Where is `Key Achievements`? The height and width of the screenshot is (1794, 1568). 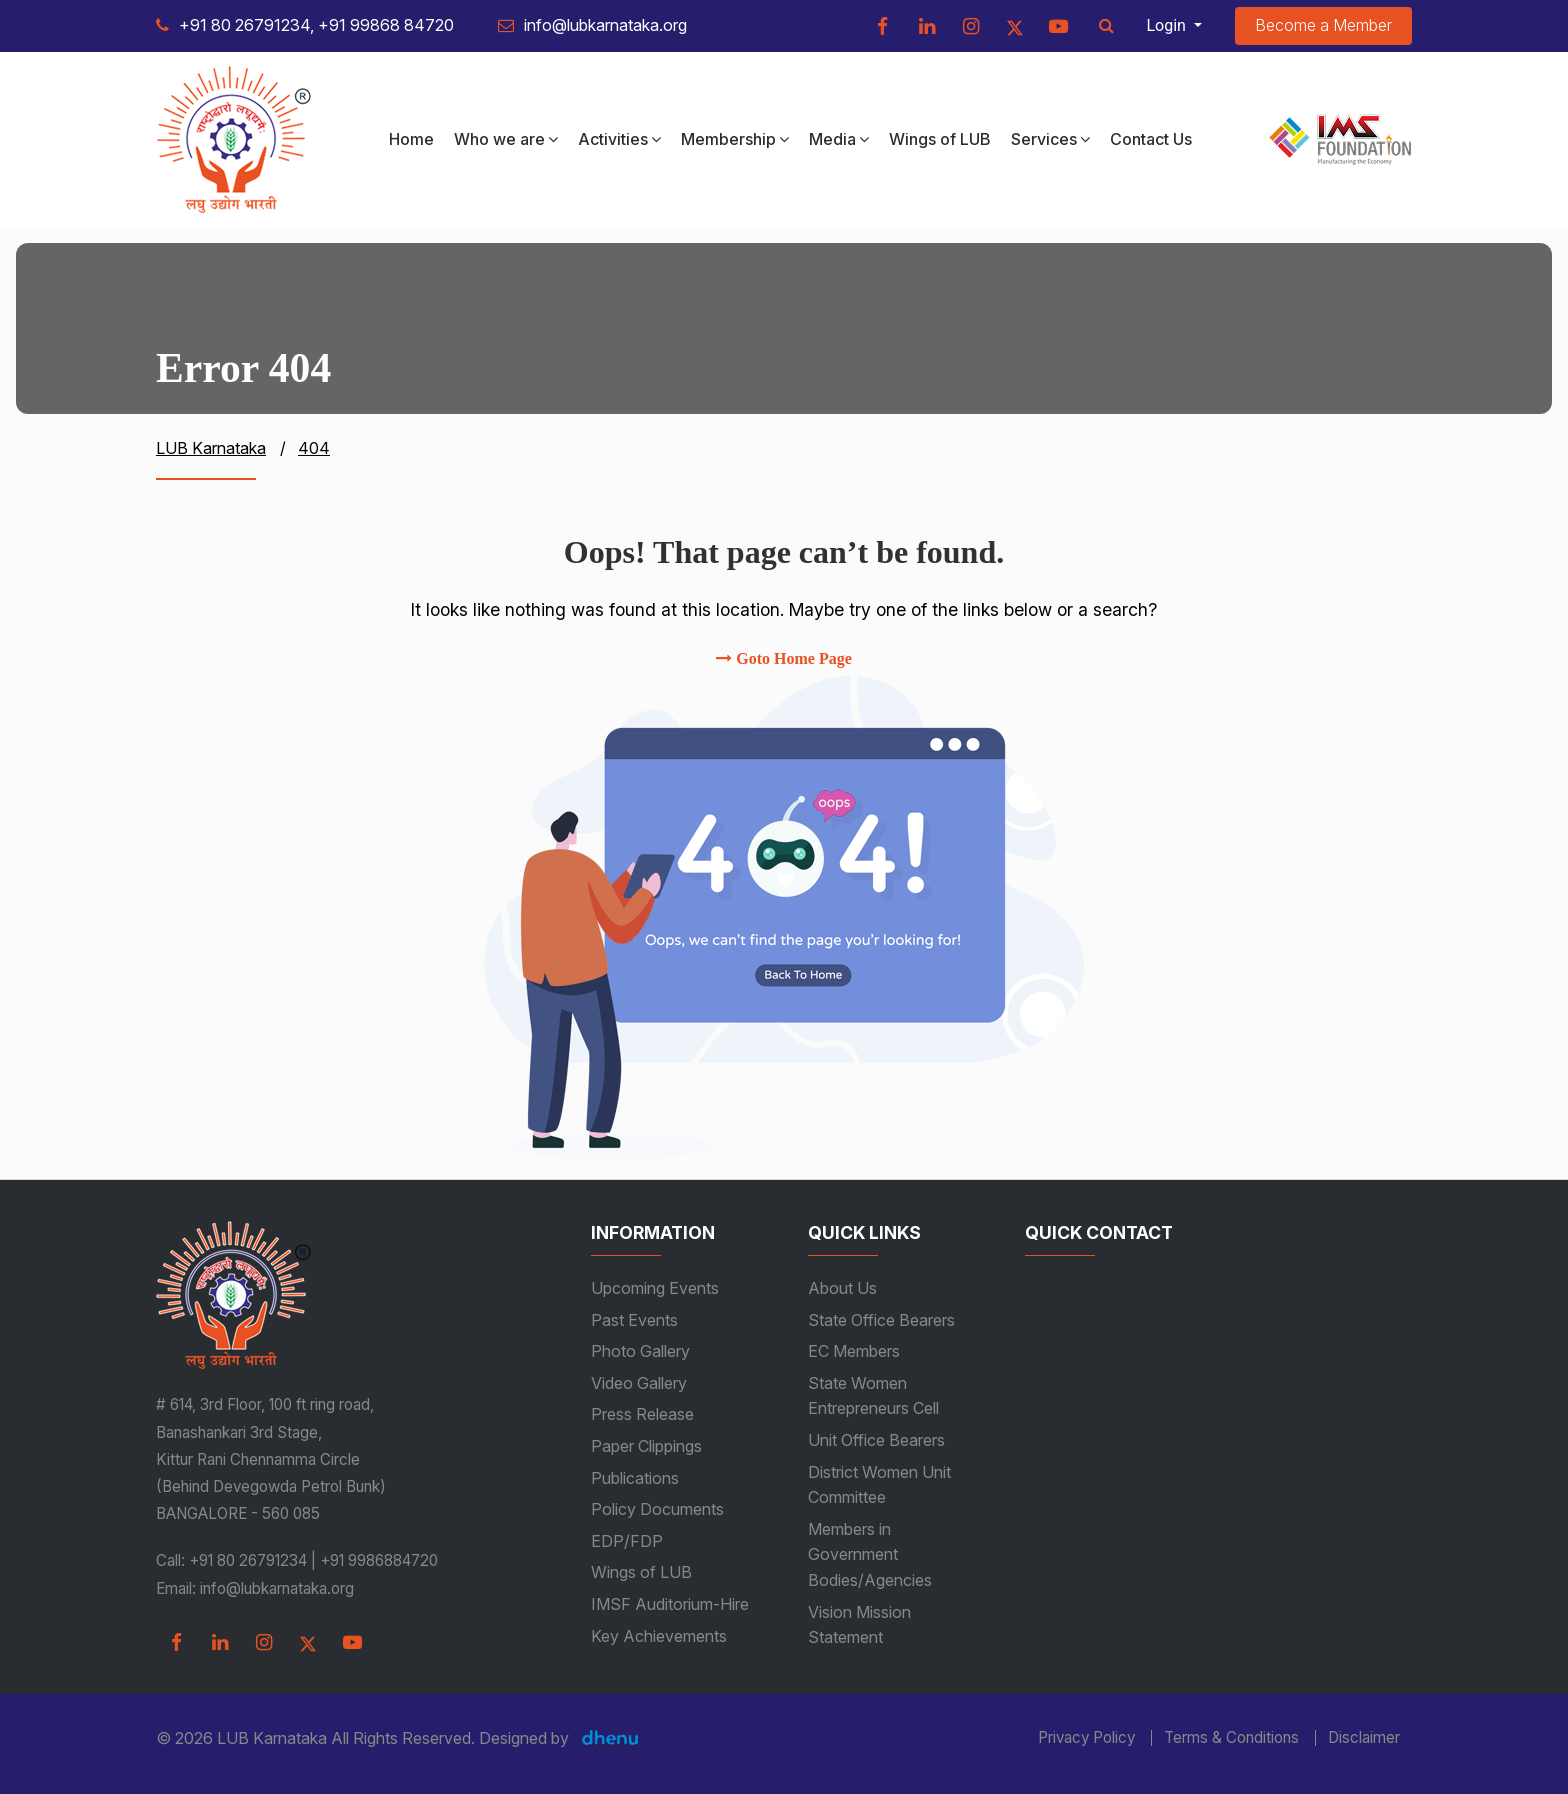
Key Achievements is located at coordinates (659, 1636).